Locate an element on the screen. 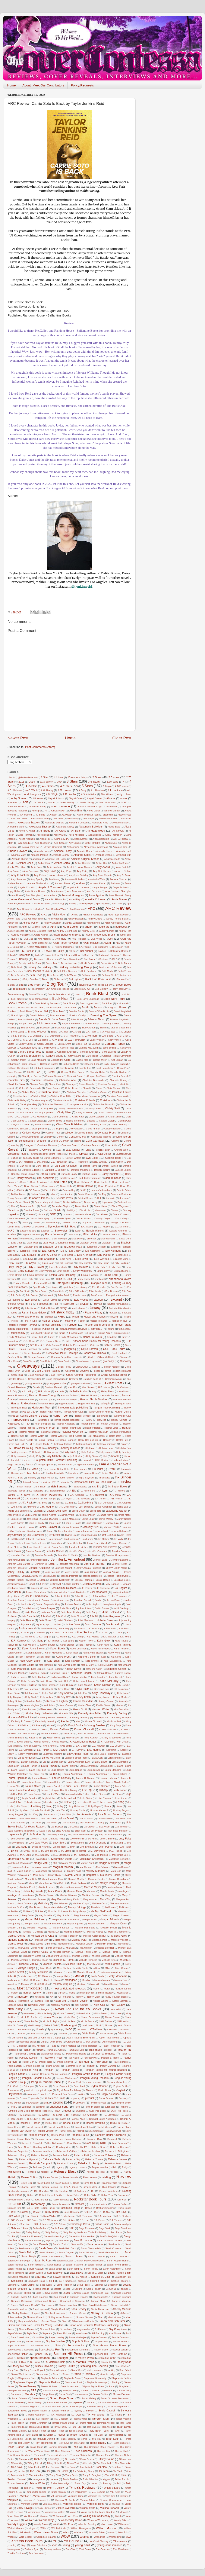 The height and width of the screenshot is (2576, 205). Amber Chen is located at coordinates (25, 863).